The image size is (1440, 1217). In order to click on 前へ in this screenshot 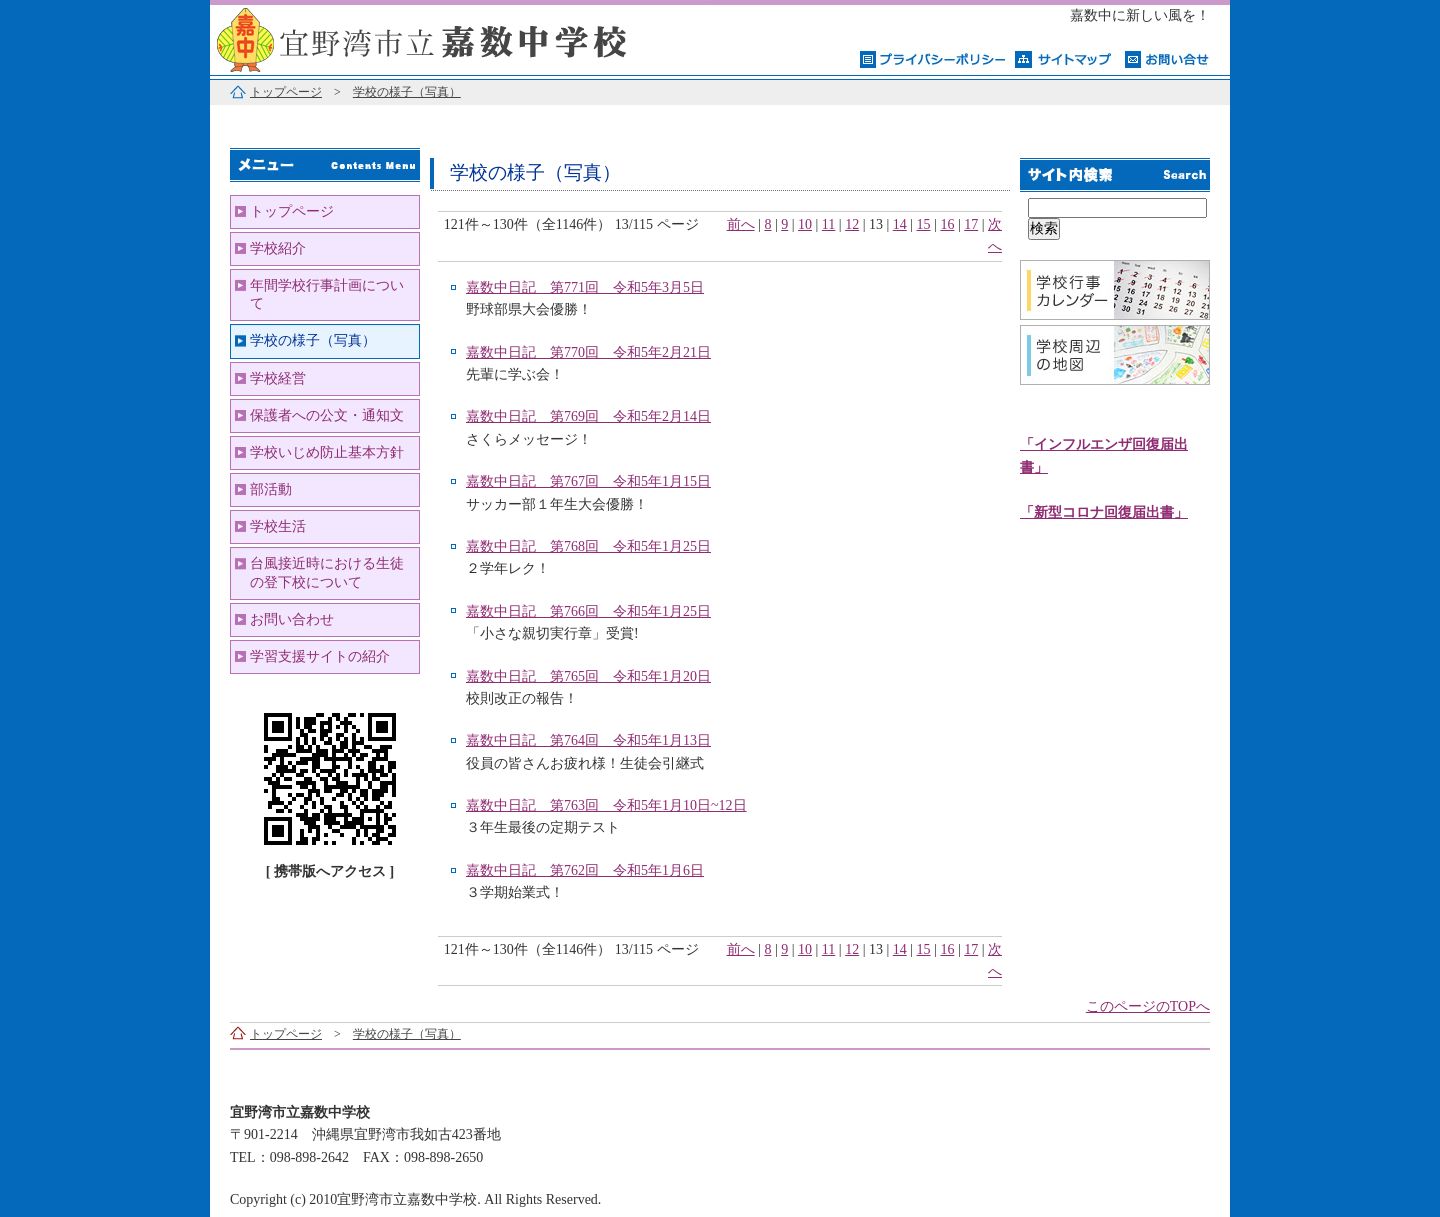, I will do `click(741, 224)`.